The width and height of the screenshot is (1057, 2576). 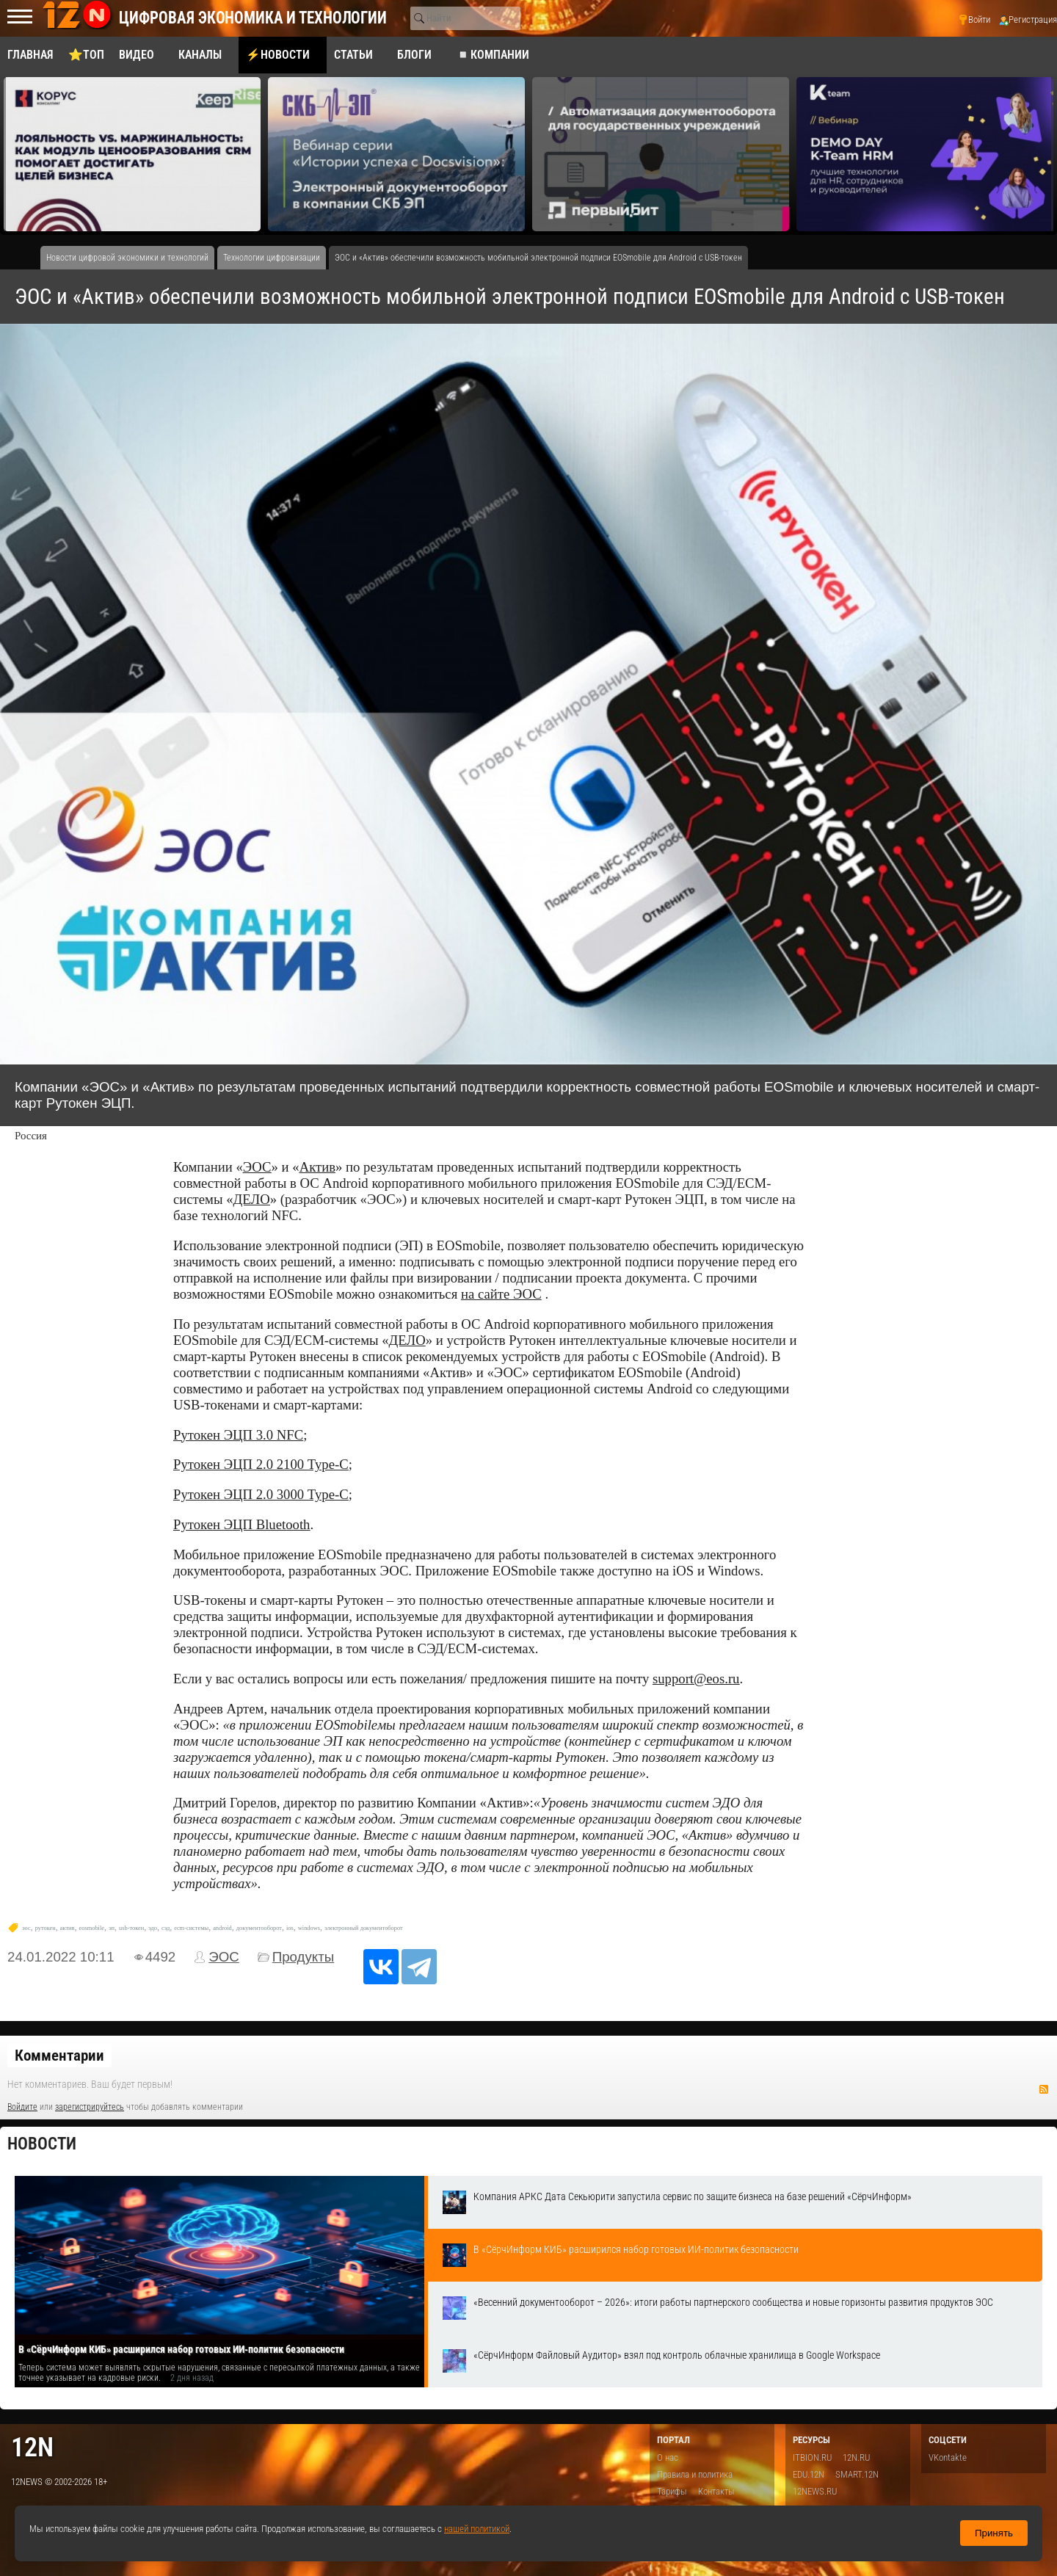 I want to click on ios, so click(x=290, y=1928).